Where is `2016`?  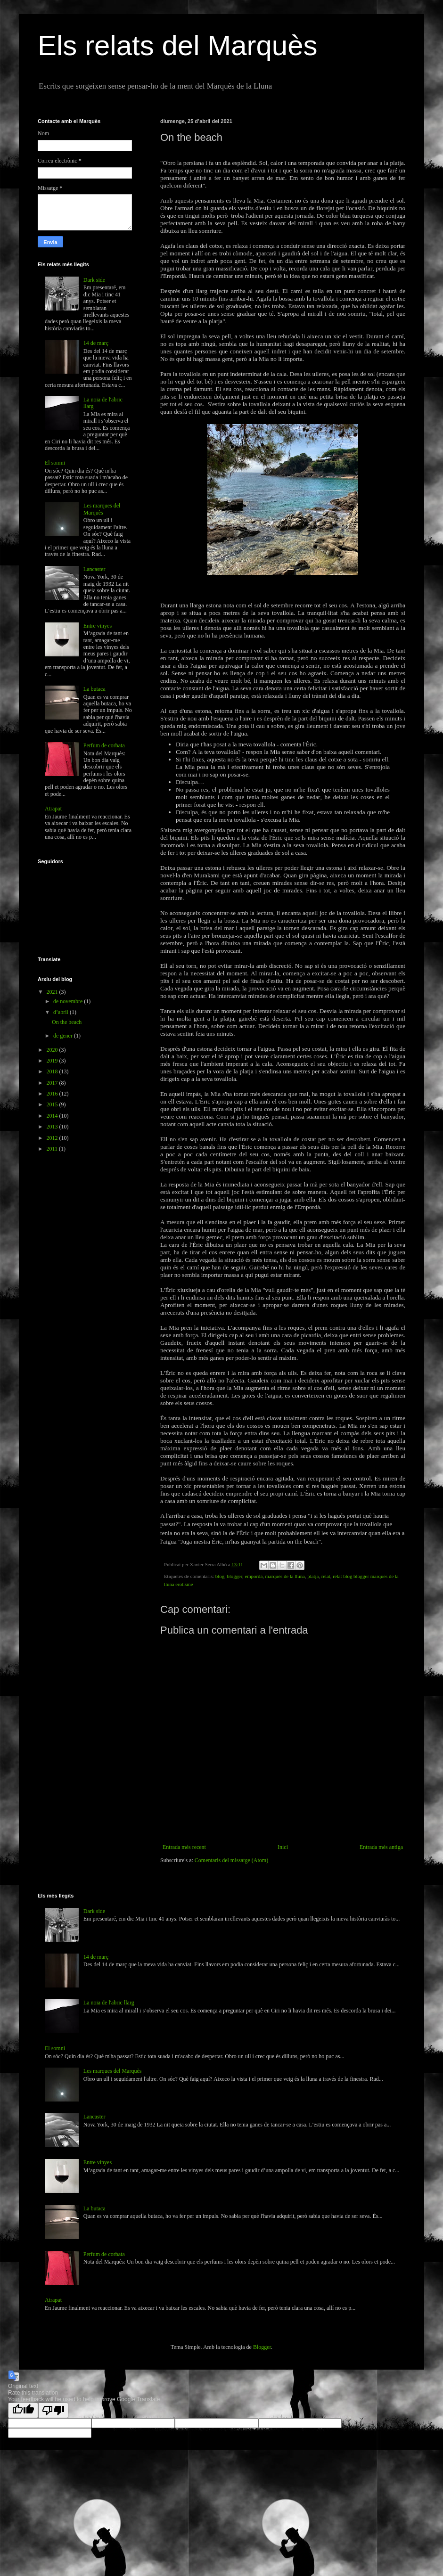 2016 is located at coordinates (53, 1093).